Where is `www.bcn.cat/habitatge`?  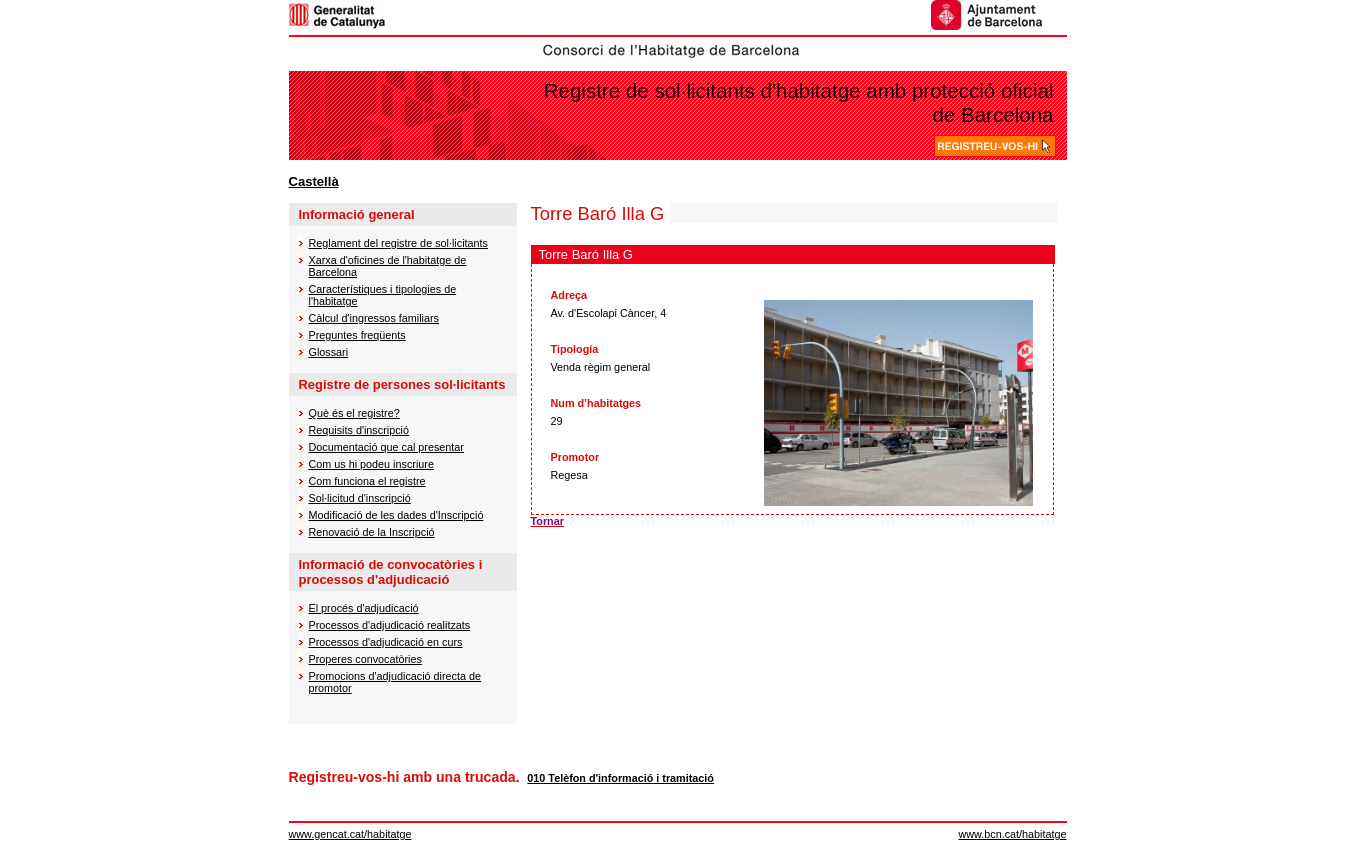 www.bcn.cat/habitatge is located at coordinates (1012, 834).